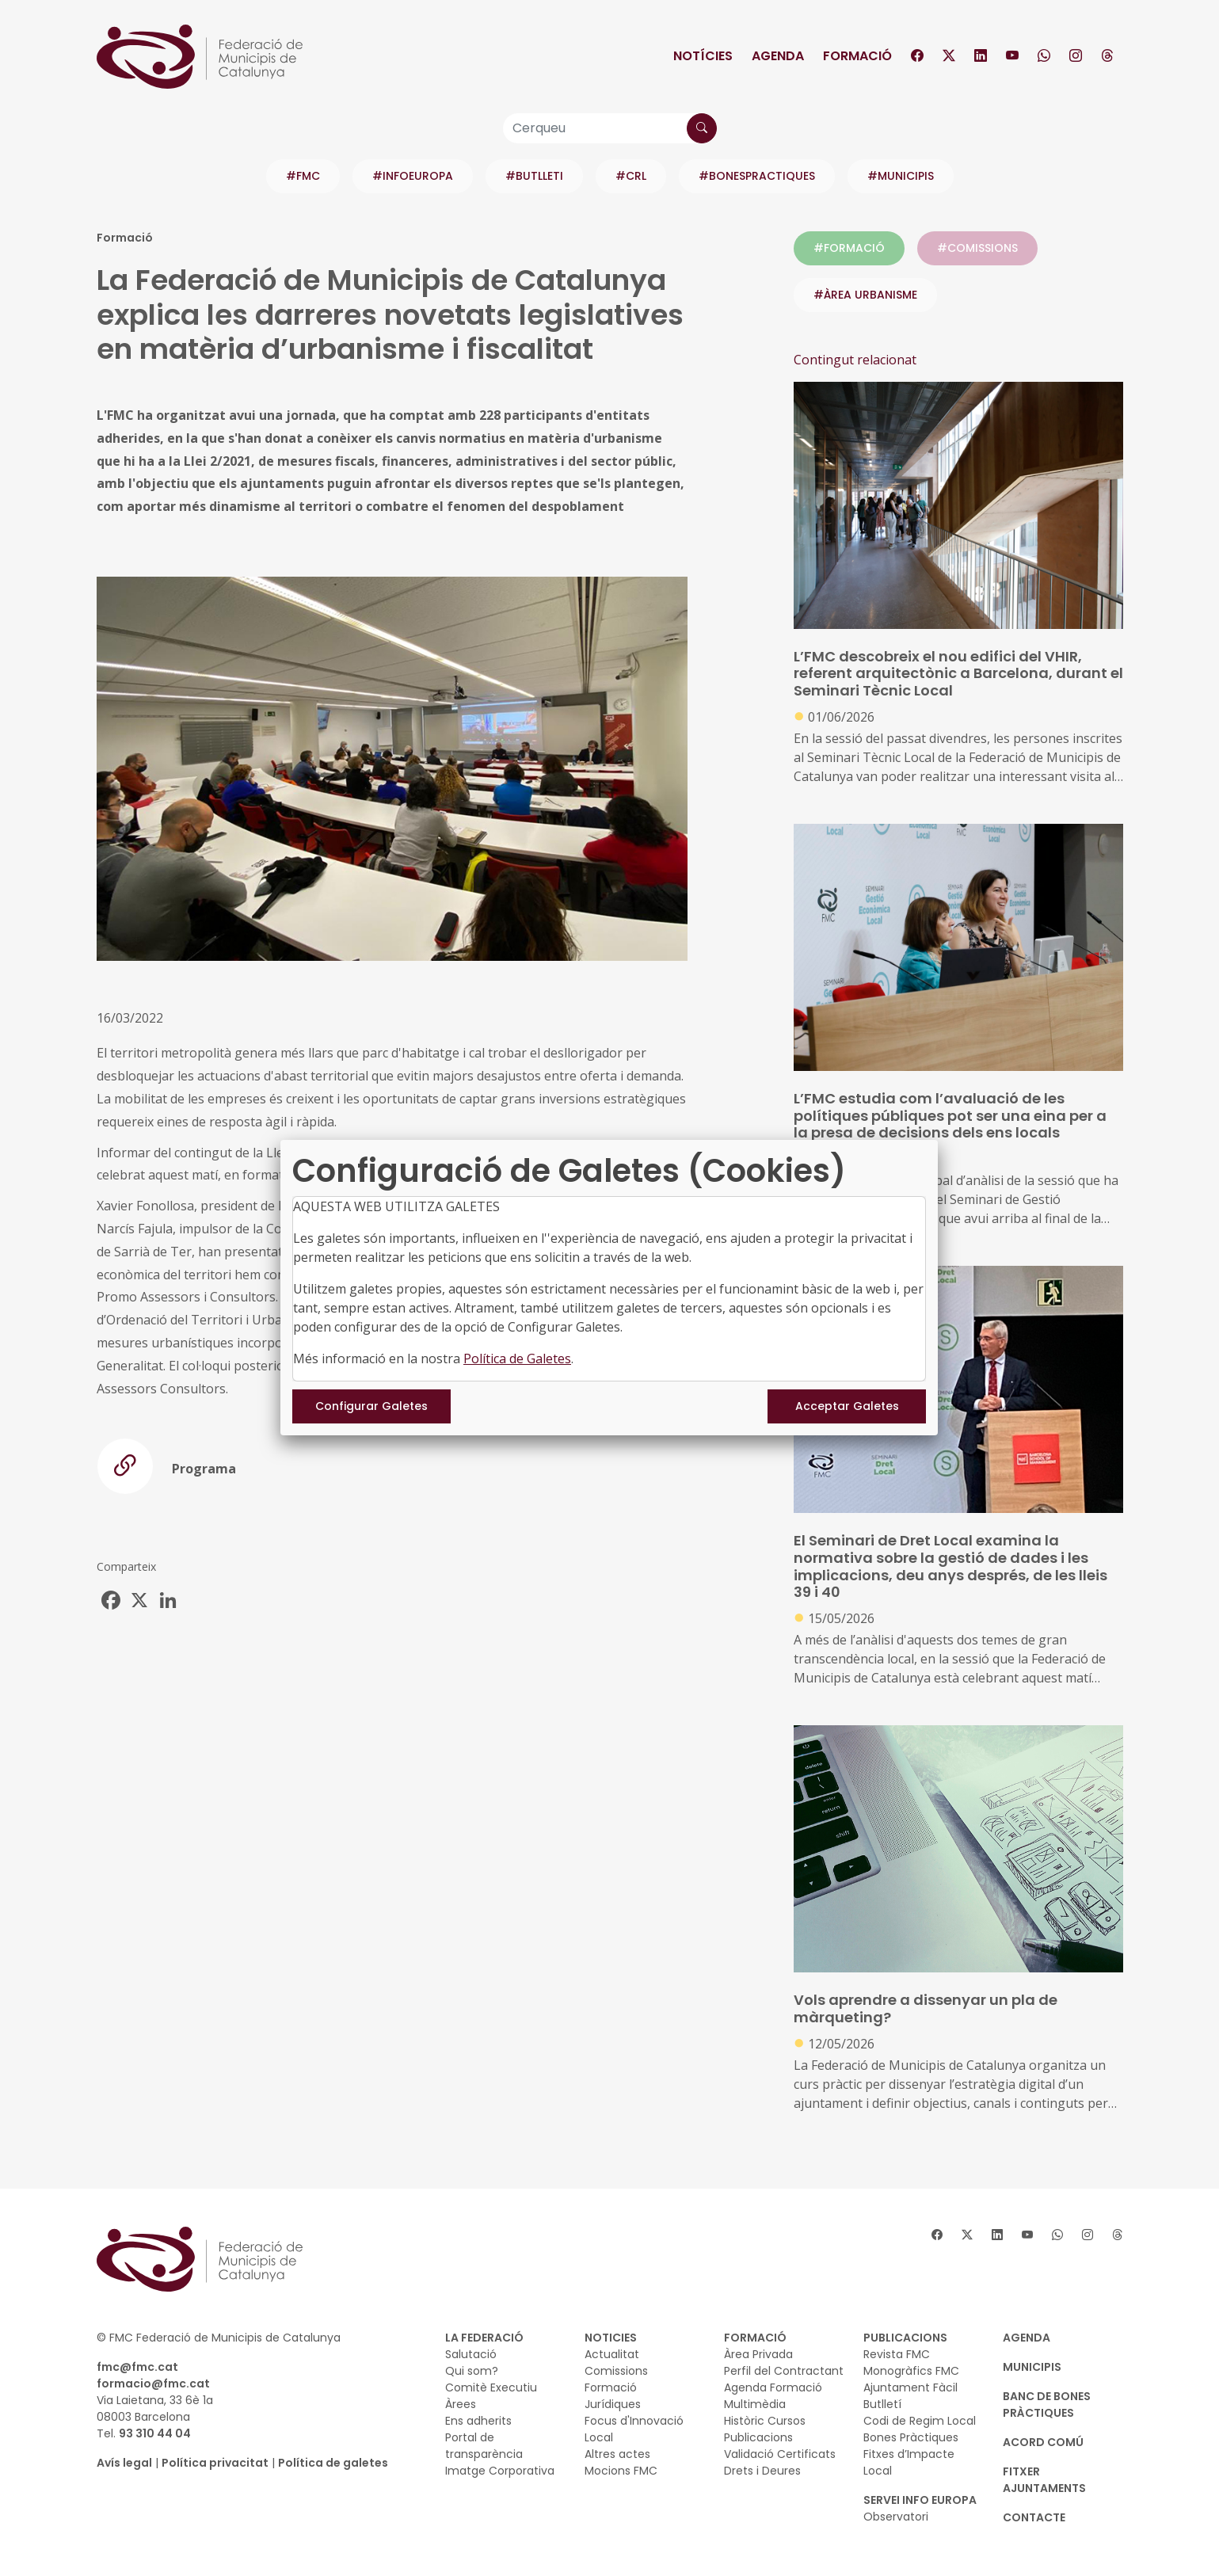 The height and width of the screenshot is (2576, 1219). What do you see at coordinates (765, 2421) in the screenshot?
I see `Històric Cursos` at bounding box center [765, 2421].